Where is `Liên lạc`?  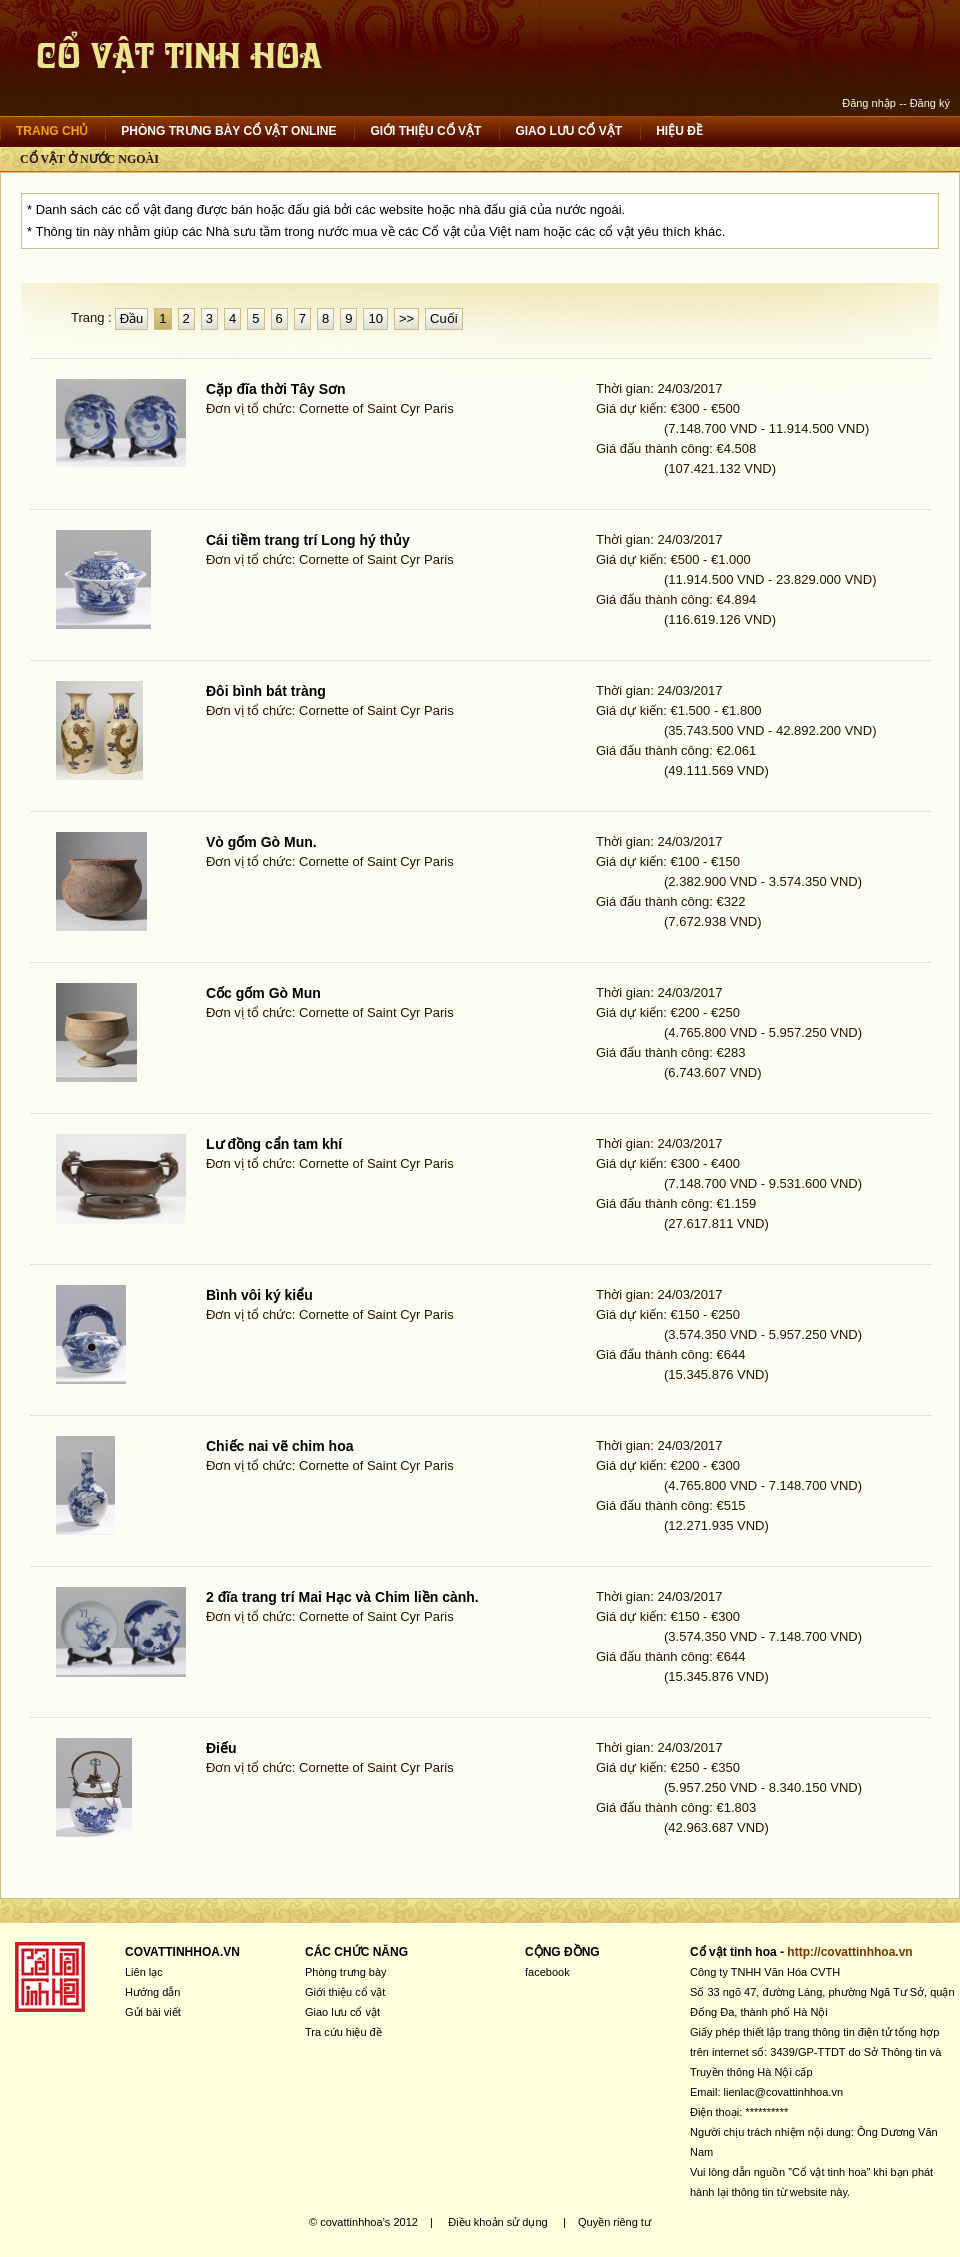
Liên lạc is located at coordinates (144, 1972).